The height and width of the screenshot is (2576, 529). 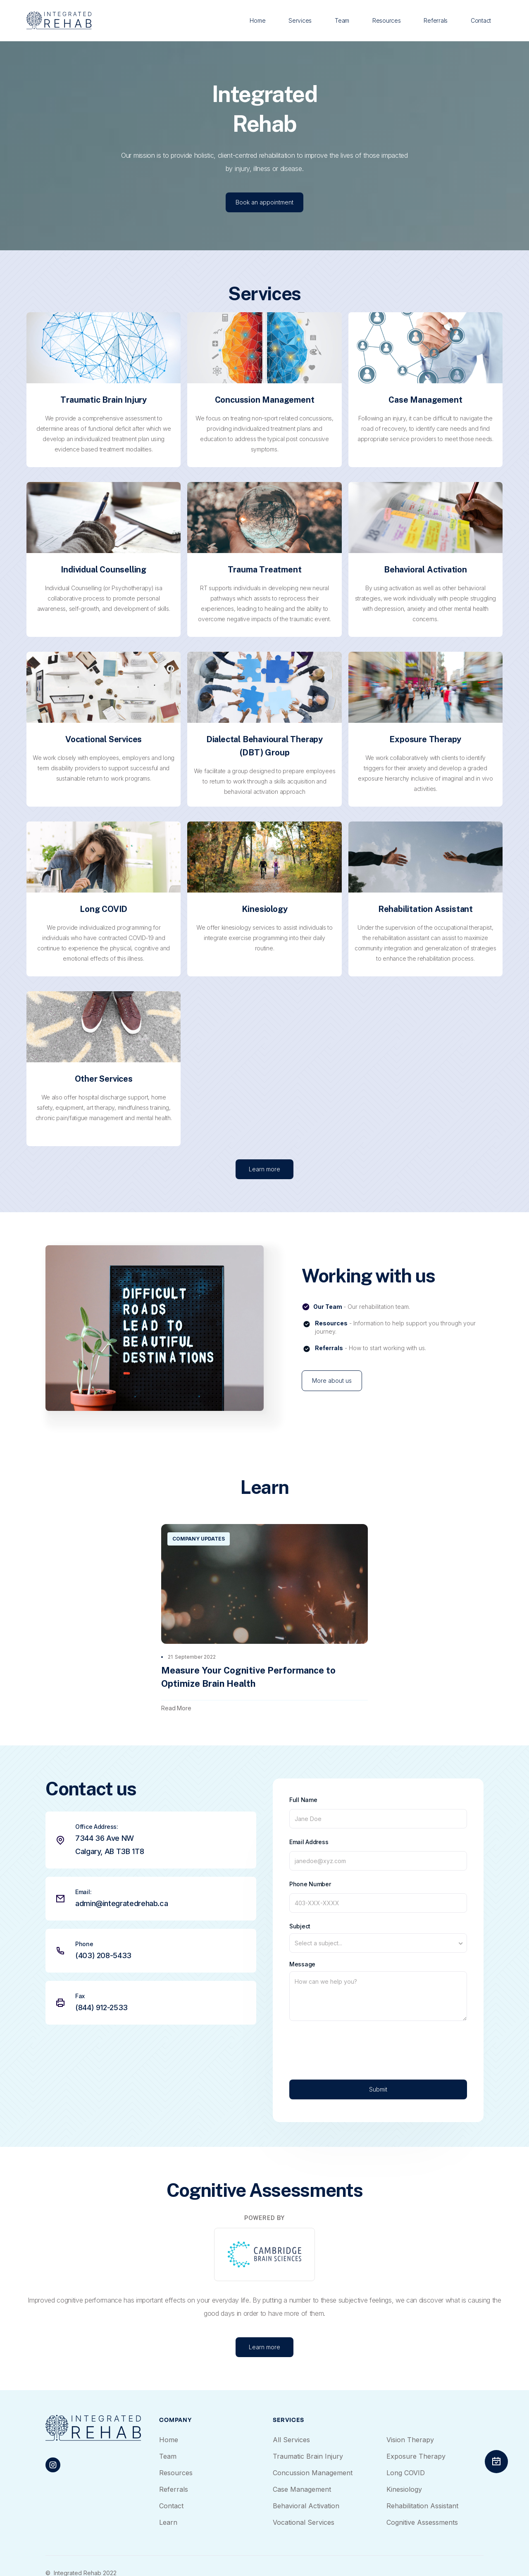 I want to click on All Services, so click(x=291, y=2440).